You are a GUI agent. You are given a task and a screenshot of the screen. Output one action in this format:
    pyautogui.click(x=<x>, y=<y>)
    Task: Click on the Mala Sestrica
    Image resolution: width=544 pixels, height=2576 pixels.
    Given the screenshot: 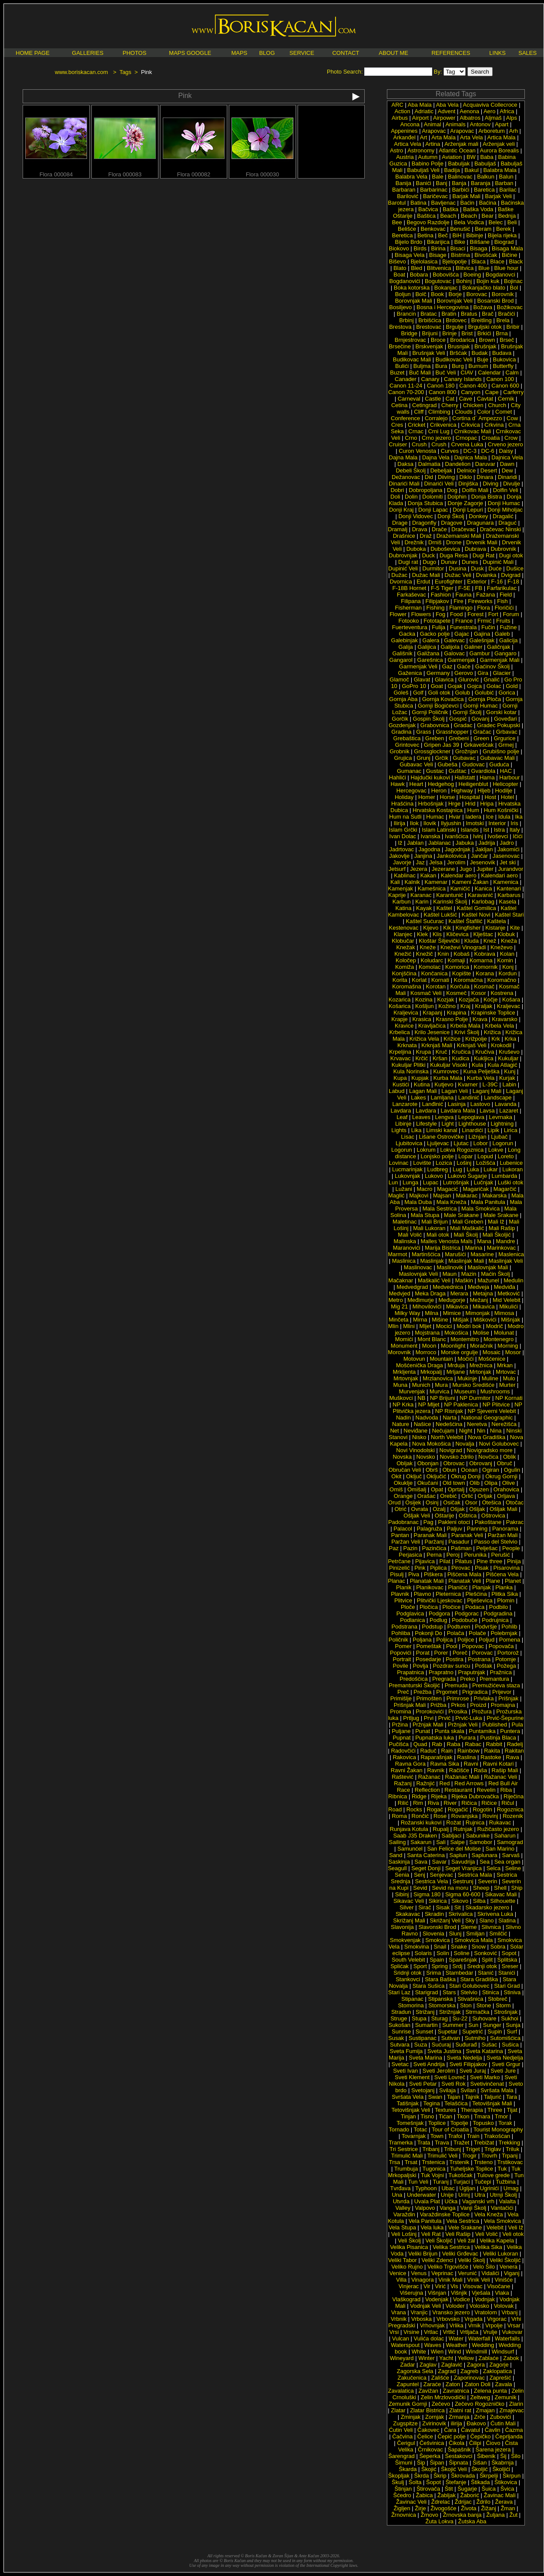 What is the action you would take?
    pyautogui.click(x=440, y=1208)
    